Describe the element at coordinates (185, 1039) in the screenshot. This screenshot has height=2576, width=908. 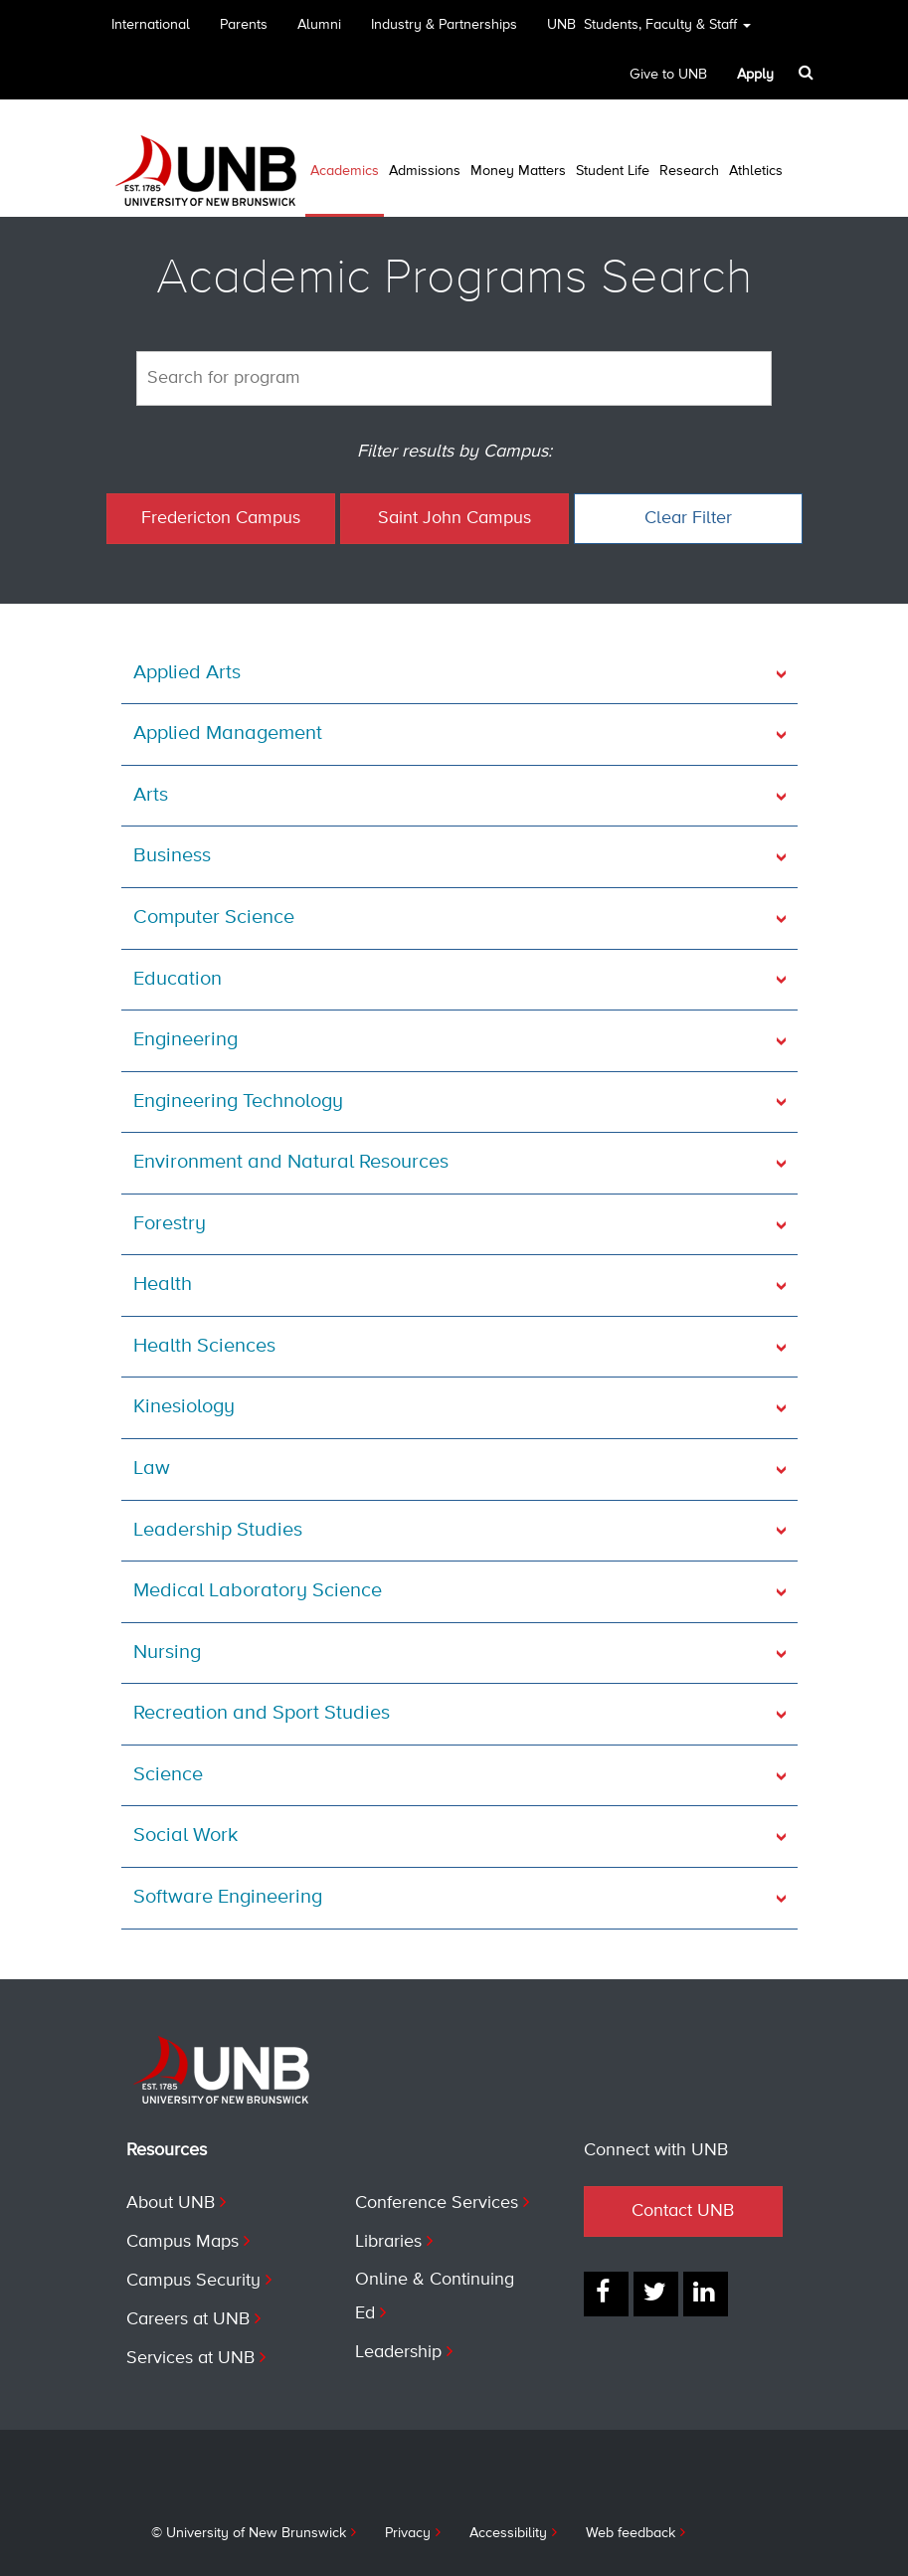
I see `Engineering` at that location.